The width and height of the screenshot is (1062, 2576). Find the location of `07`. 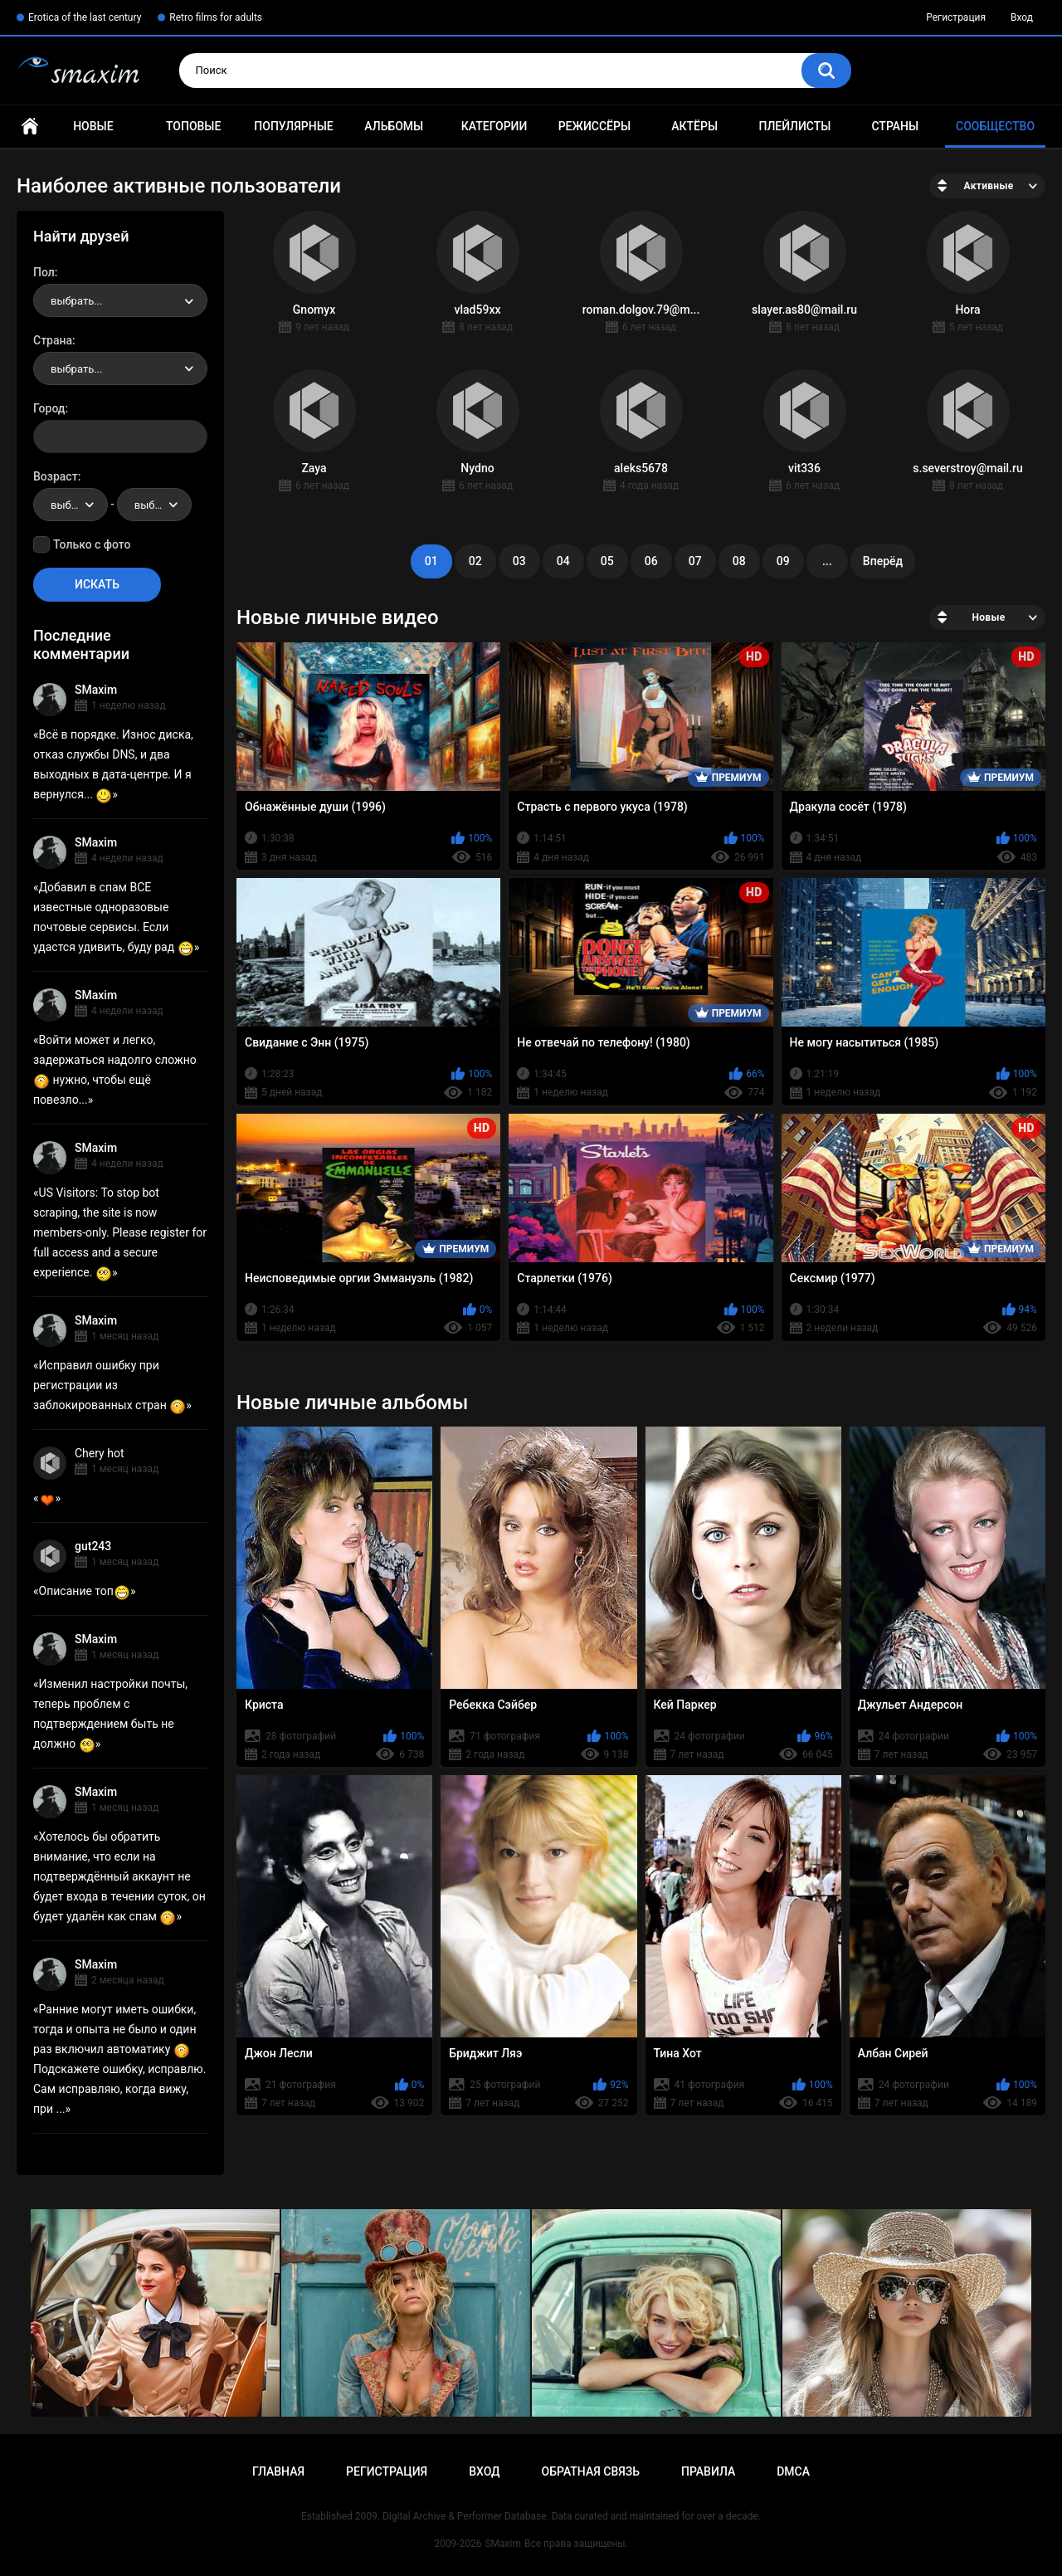

07 is located at coordinates (695, 561).